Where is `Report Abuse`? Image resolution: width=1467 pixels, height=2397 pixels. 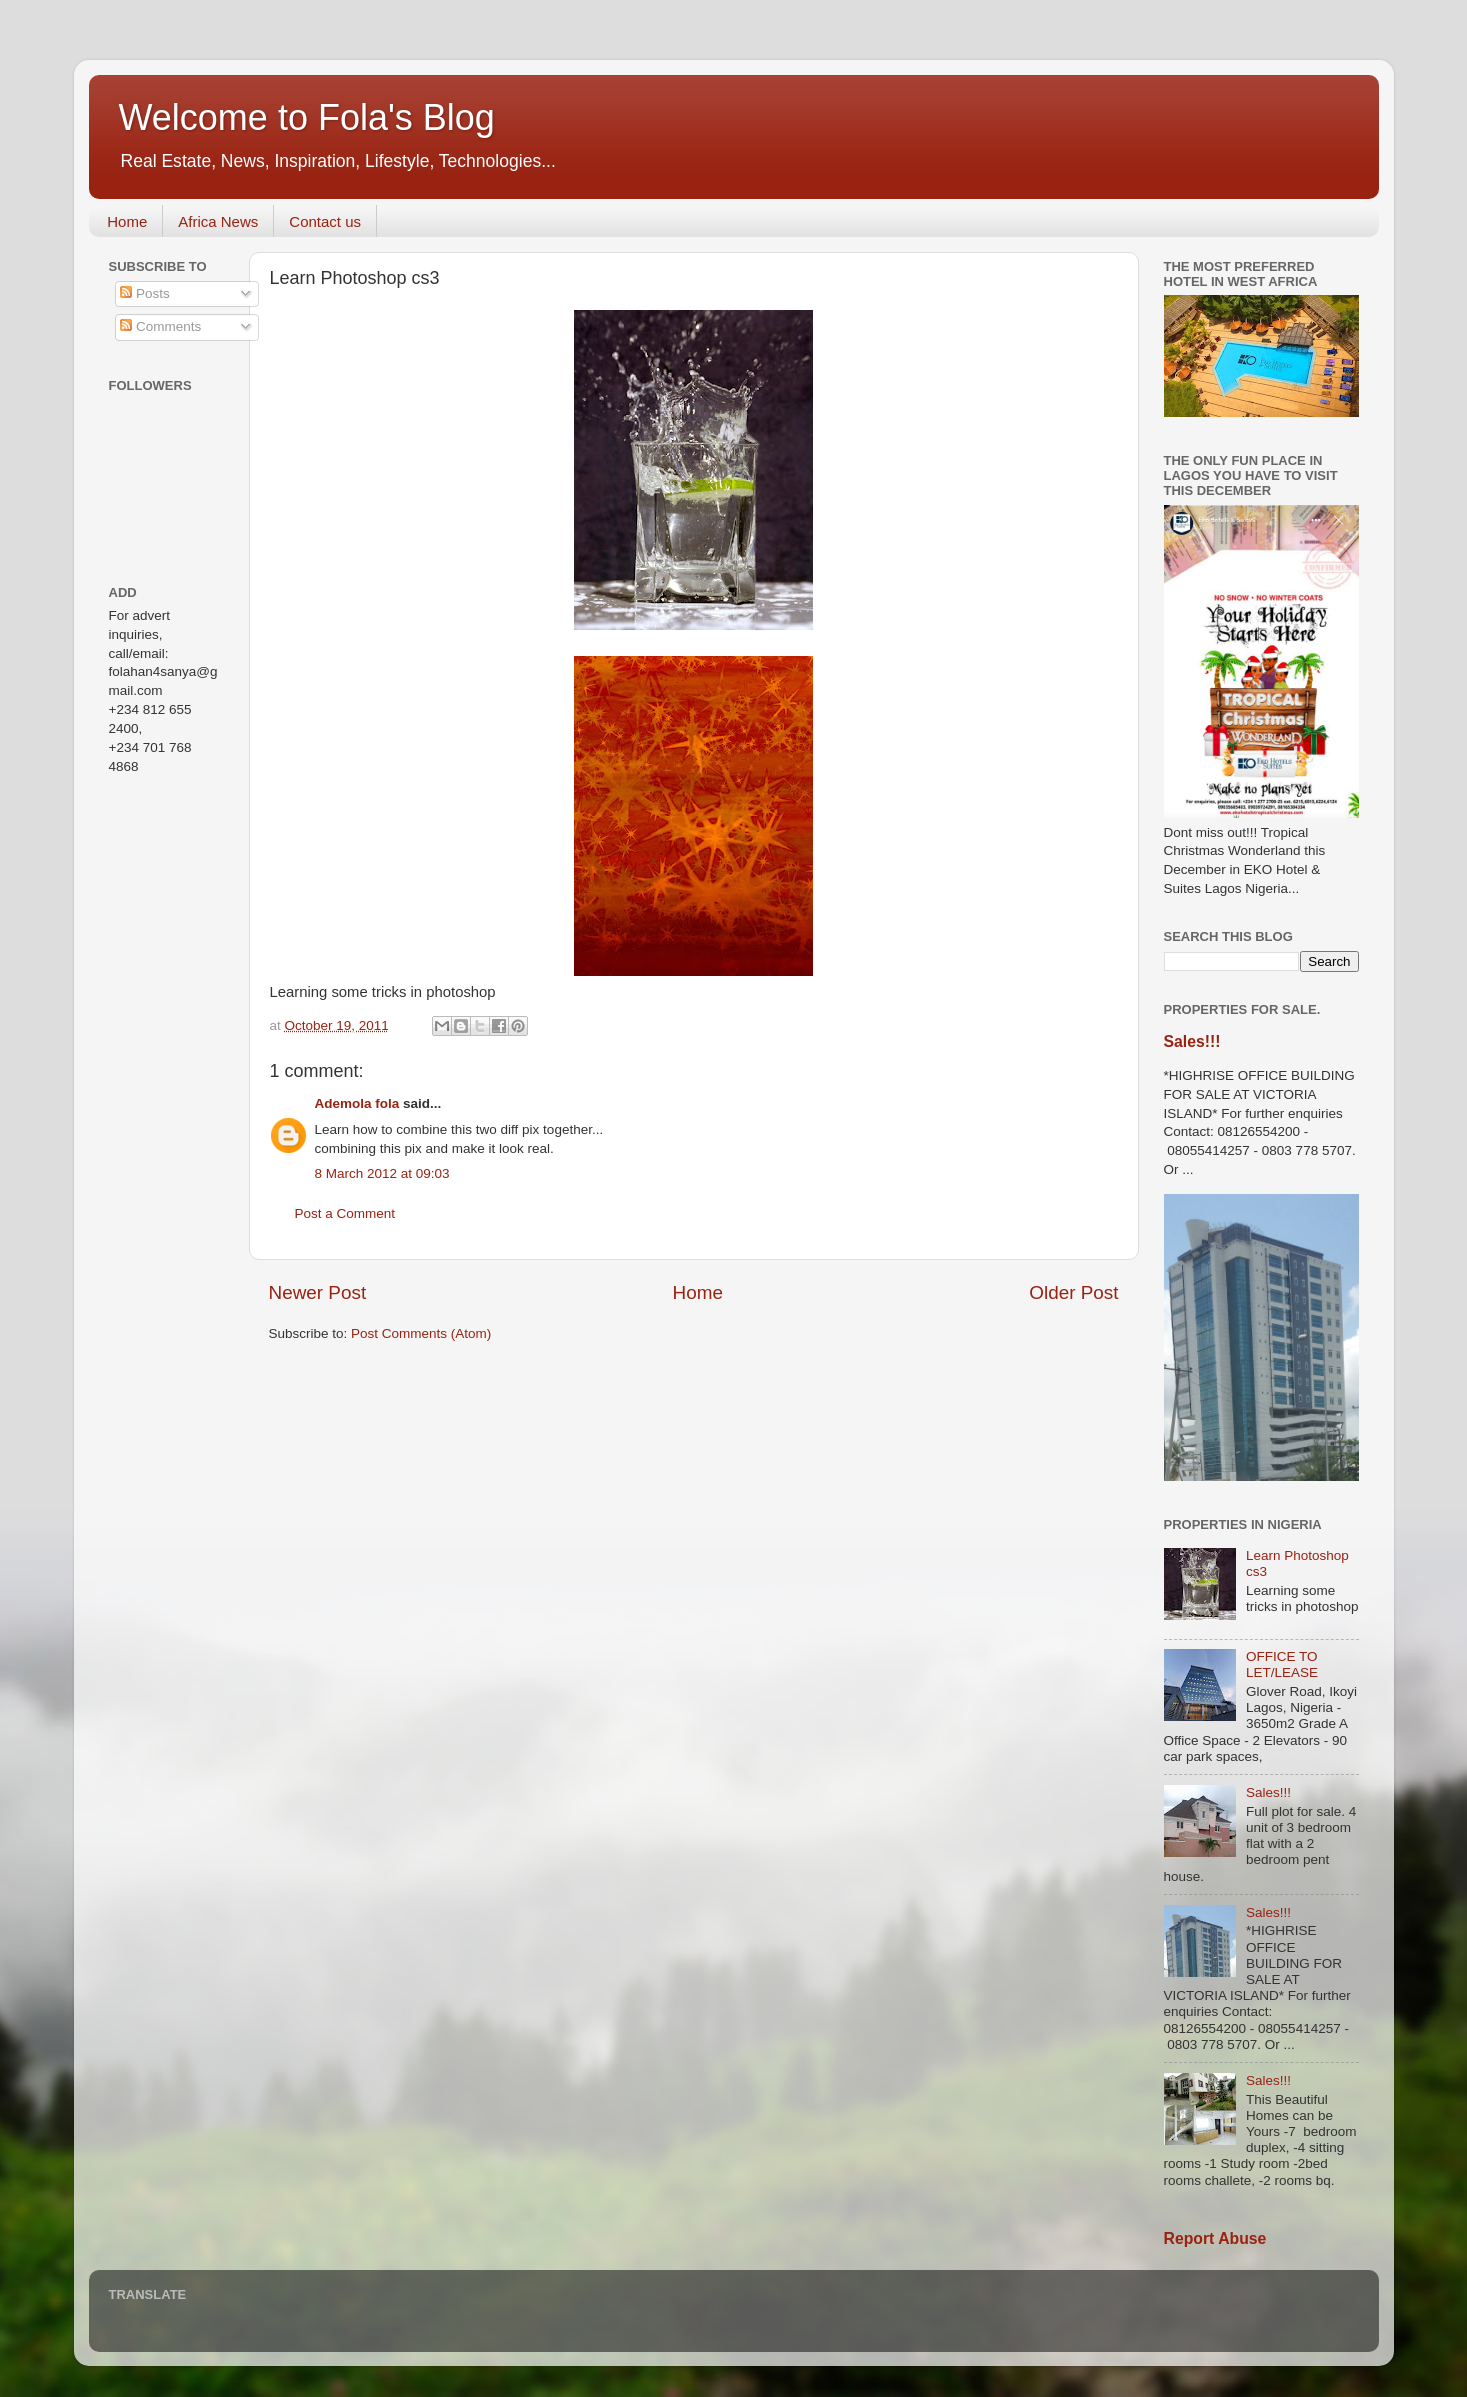
Report Abuse is located at coordinates (1215, 2238).